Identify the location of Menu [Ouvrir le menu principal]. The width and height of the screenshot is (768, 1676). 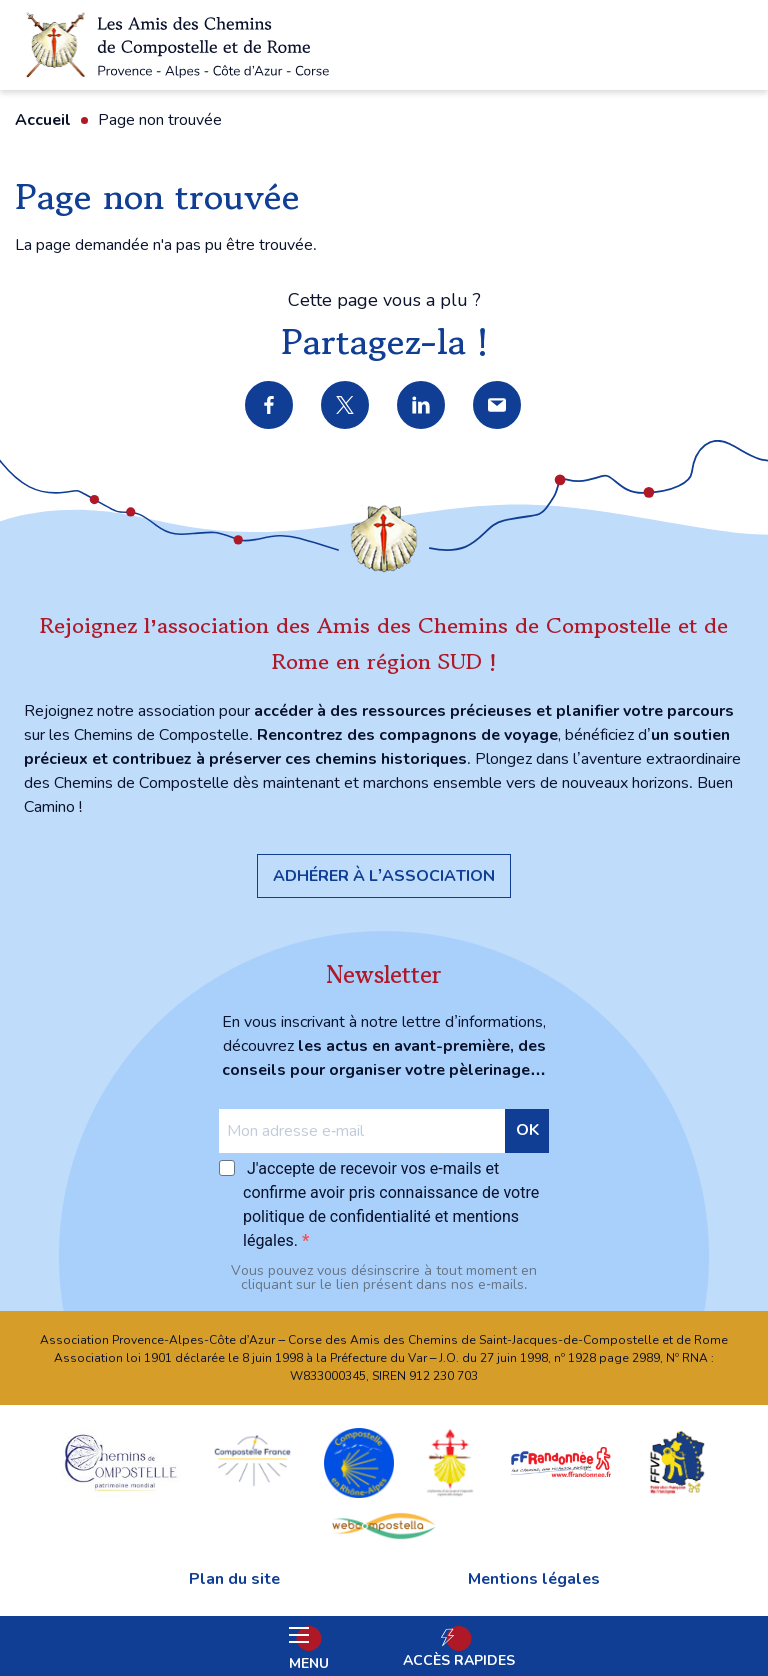
(309, 1650).